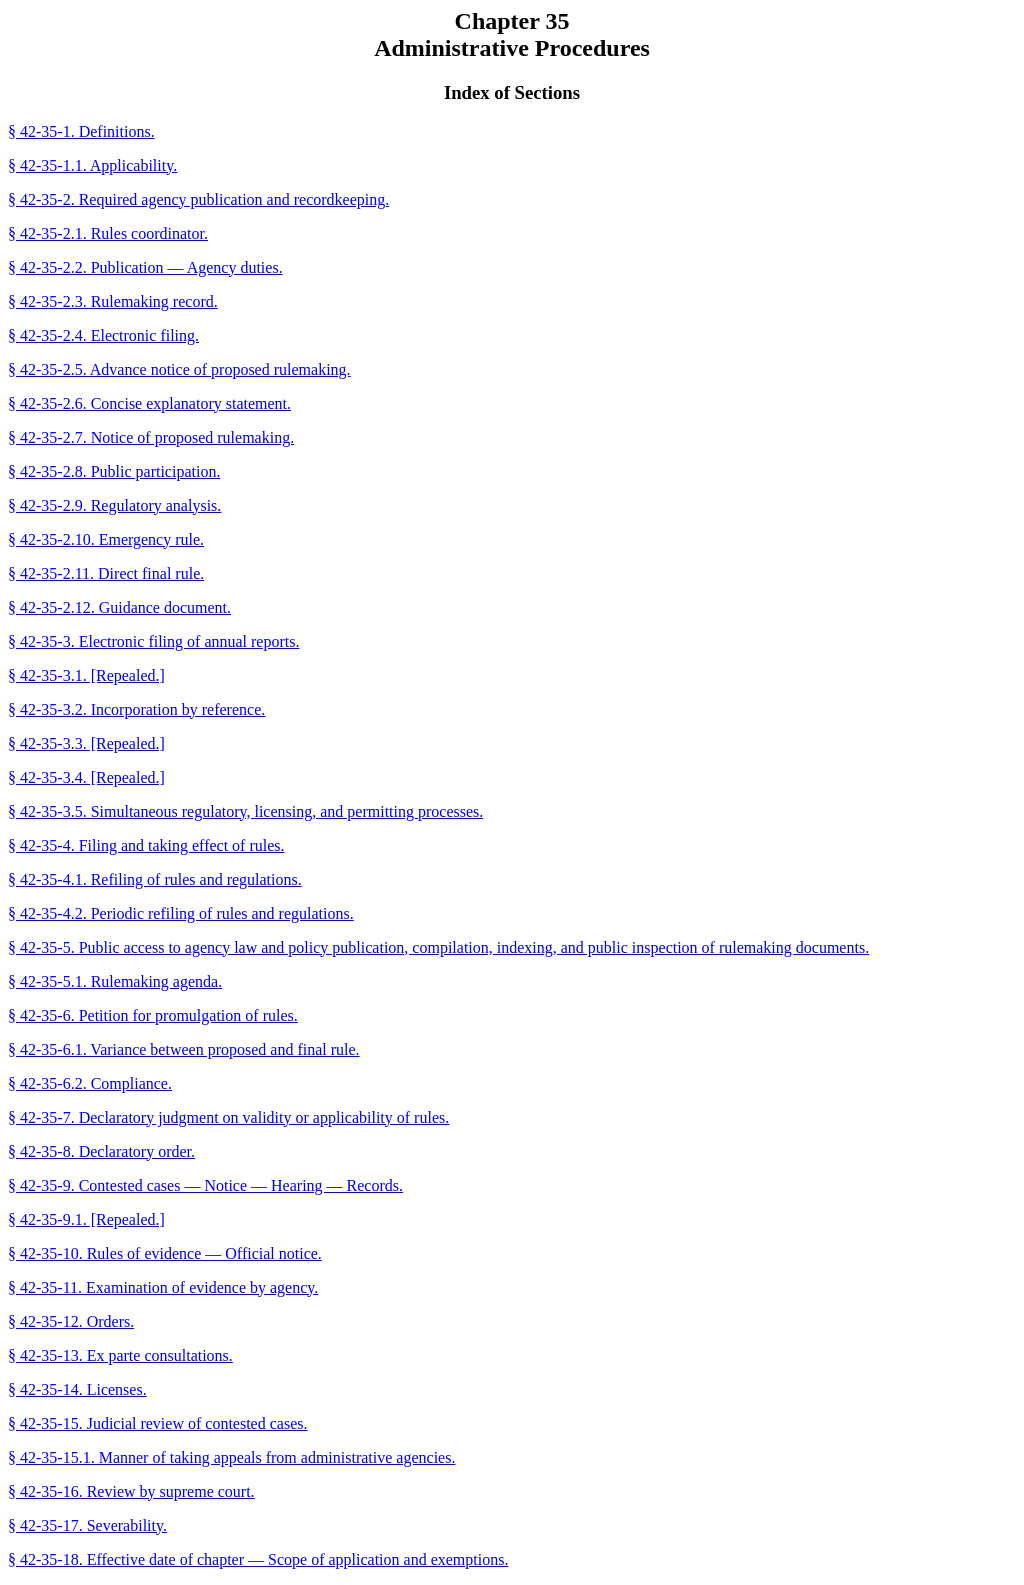 The image size is (1024, 1585). I want to click on § 42-35-2.7. Notice of proposed rulemaking., so click(151, 437).